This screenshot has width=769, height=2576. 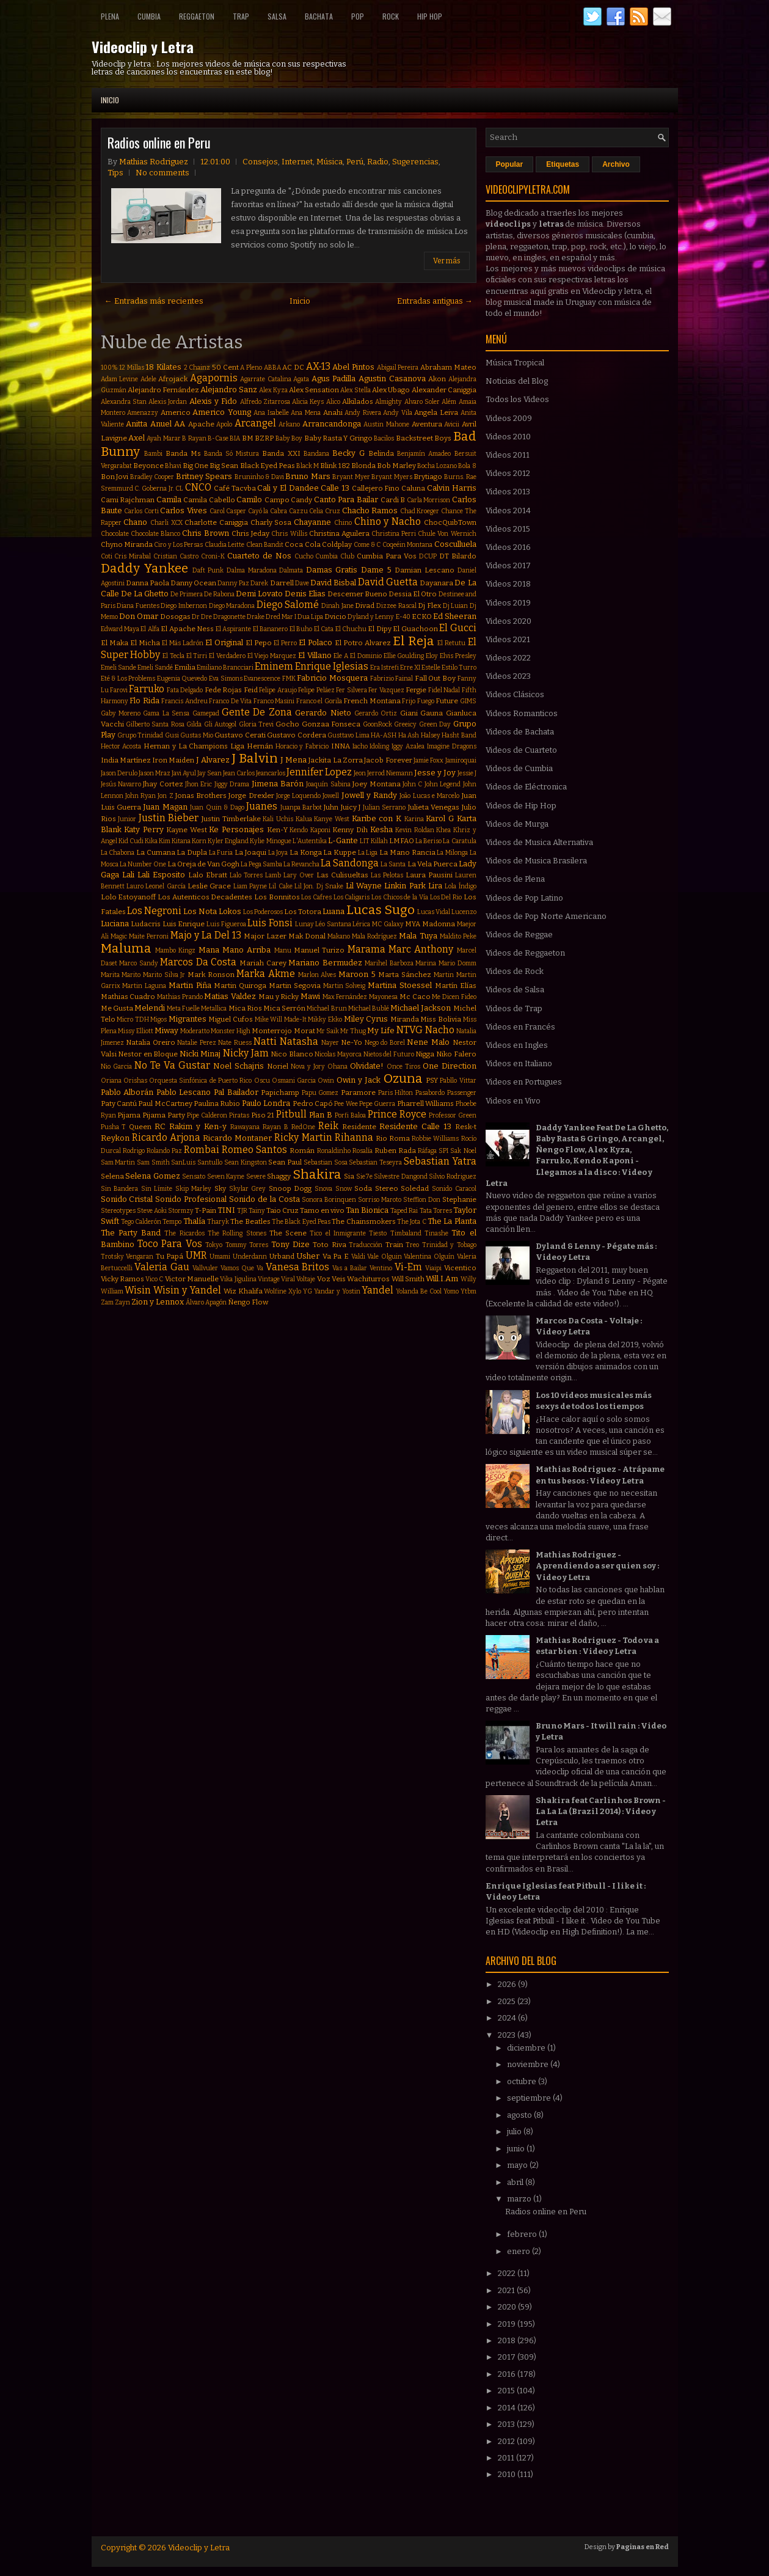 What do you see at coordinates (209, 886) in the screenshot?
I see `Leslie Grace` at bounding box center [209, 886].